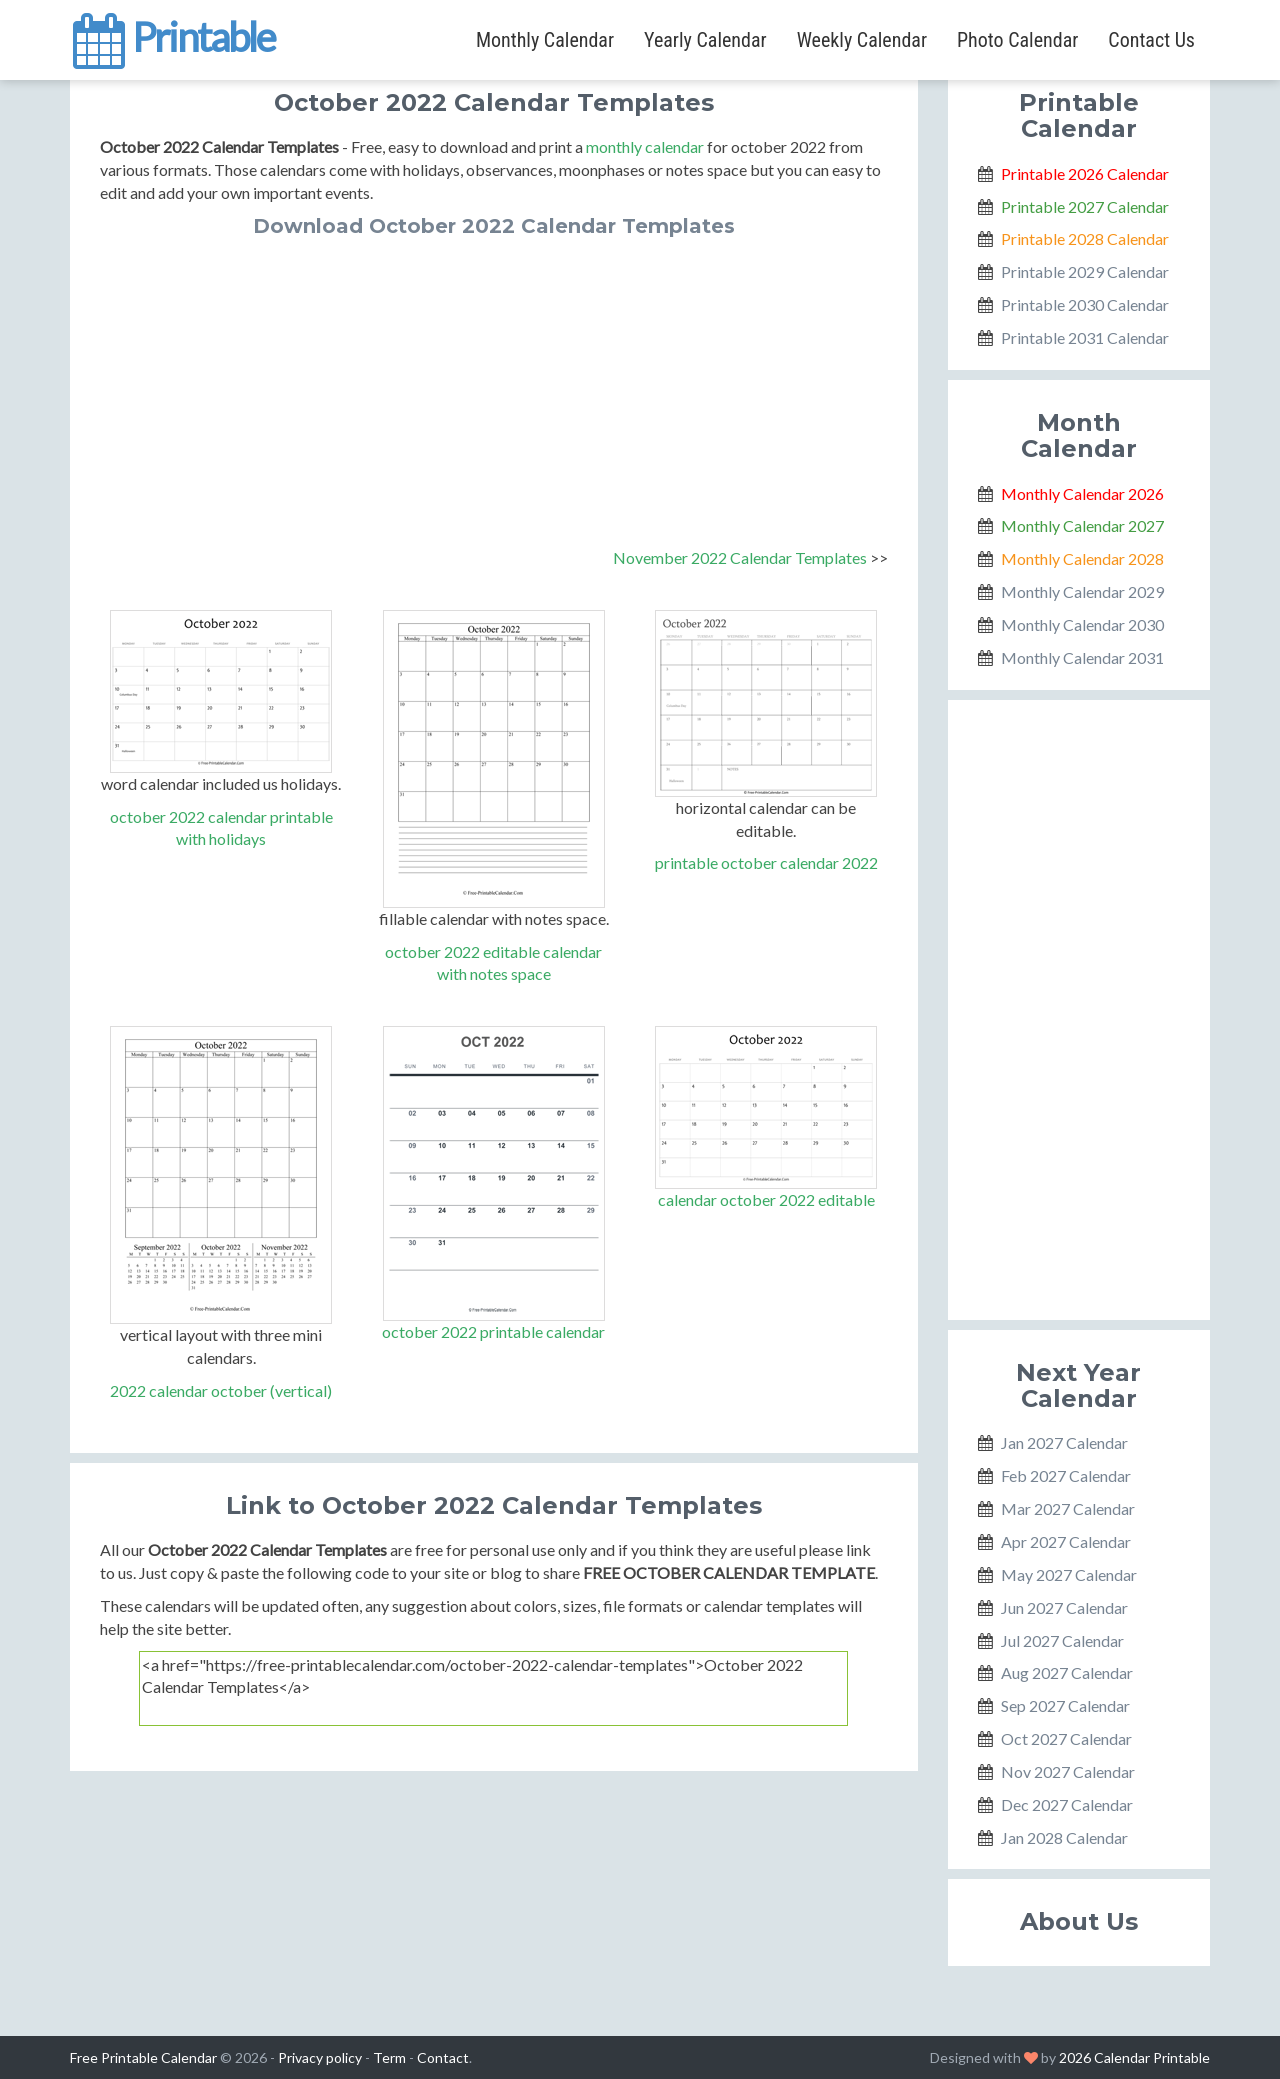  What do you see at coordinates (1067, 1672) in the screenshot?
I see `Aug 2027 Calendar` at bounding box center [1067, 1672].